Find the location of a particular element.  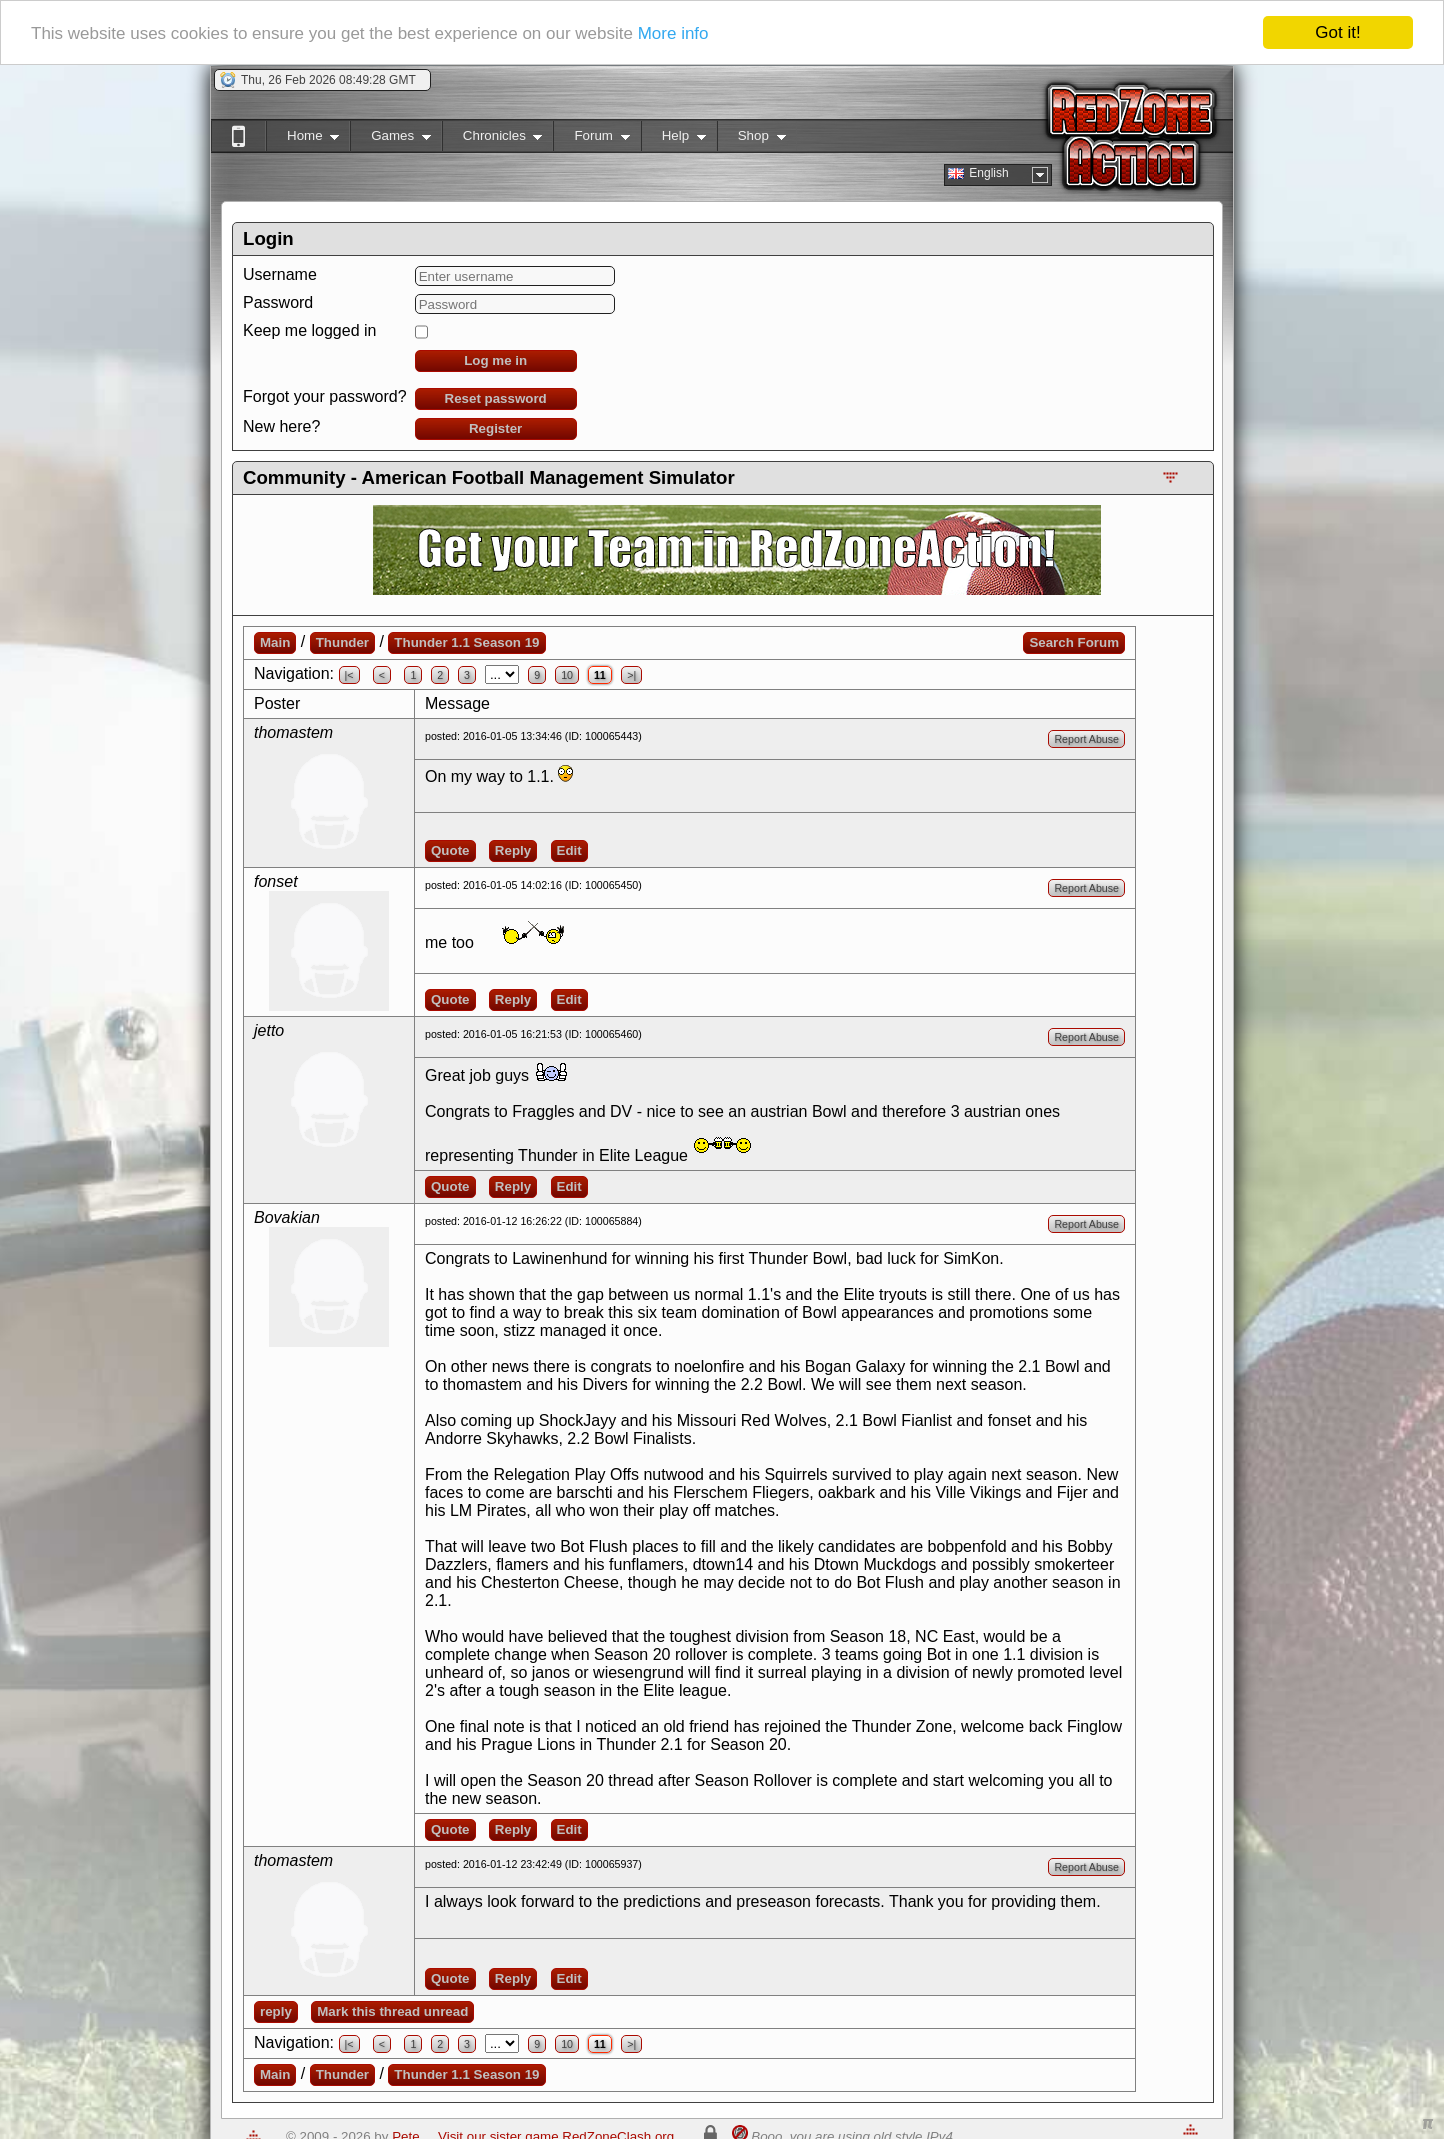

Log me in is located at coordinates (495, 360).